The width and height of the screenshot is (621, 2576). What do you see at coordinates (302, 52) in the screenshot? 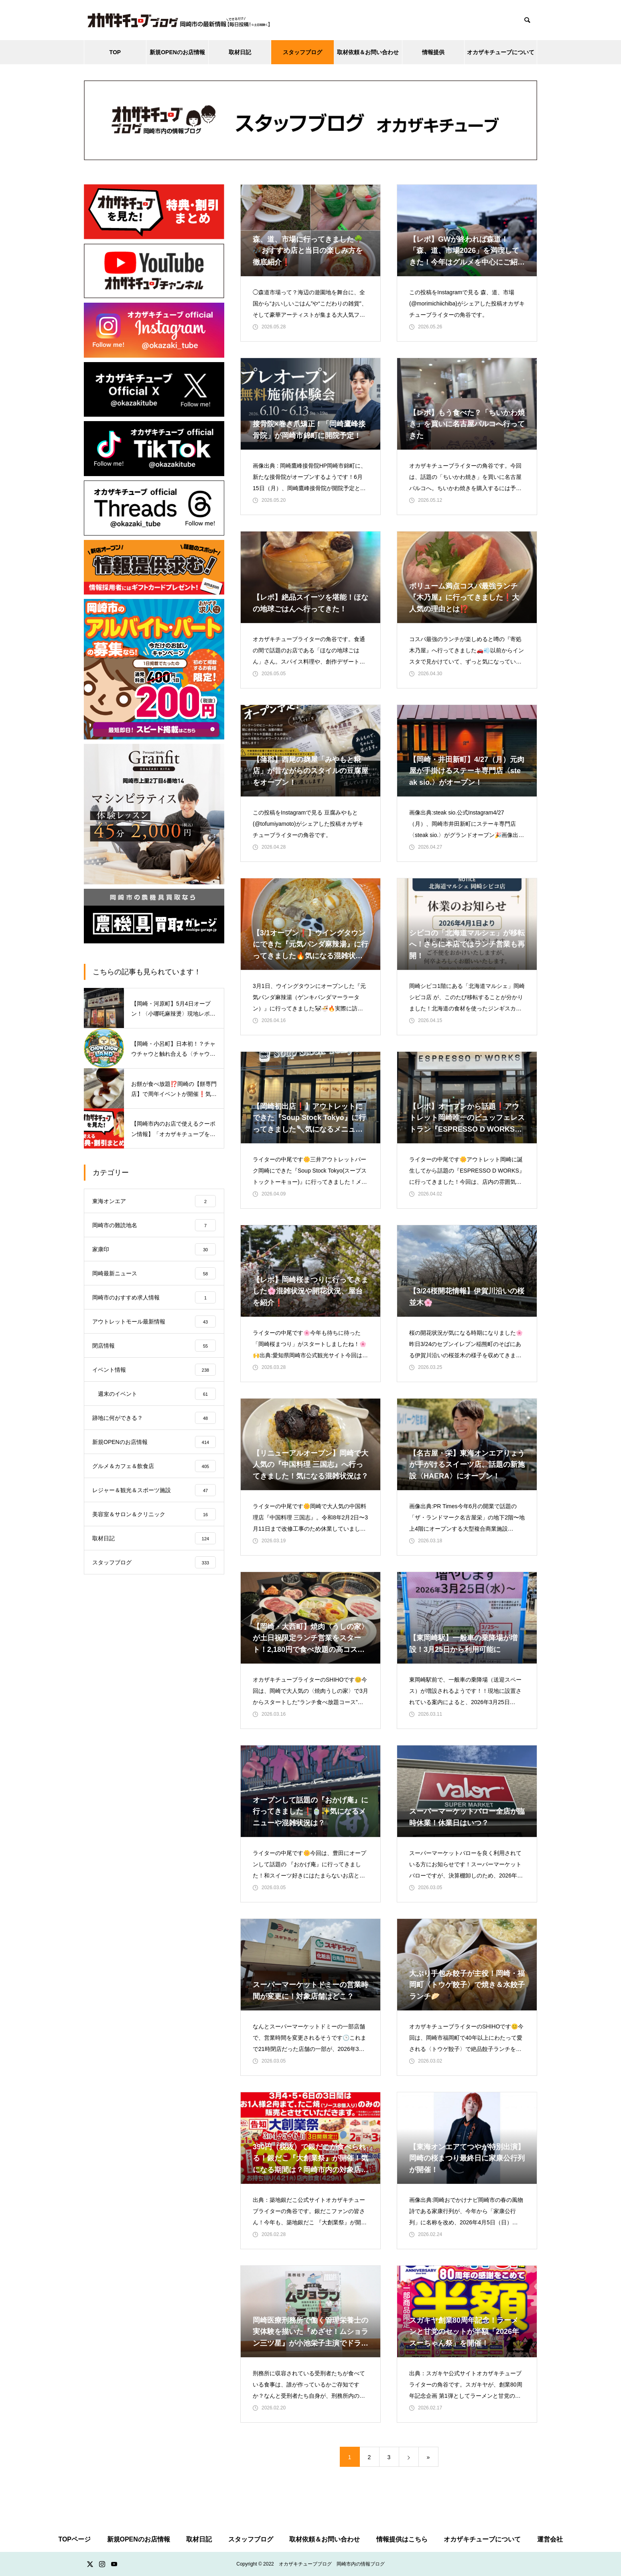
I see `スタッフブログ` at bounding box center [302, 52].